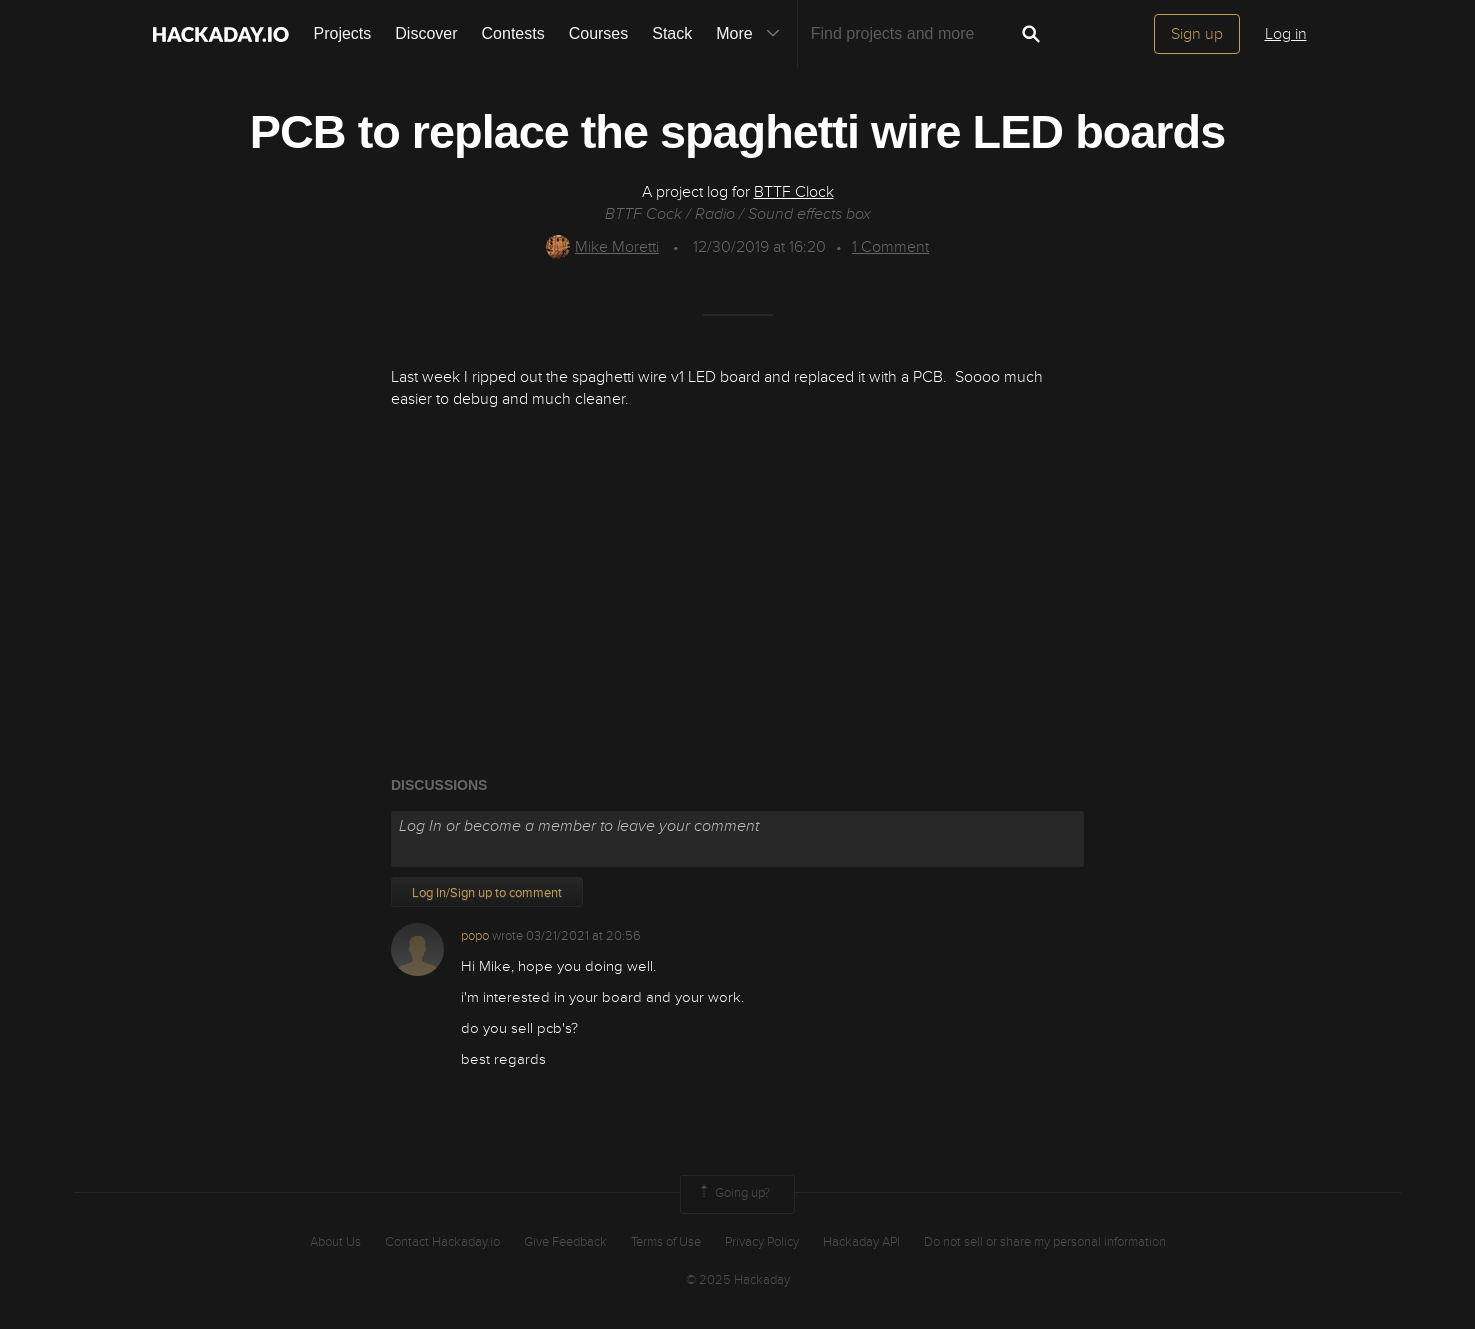  Describe the element at coordinates (343, 33) in the screenshot. I see `Projects` at that location.